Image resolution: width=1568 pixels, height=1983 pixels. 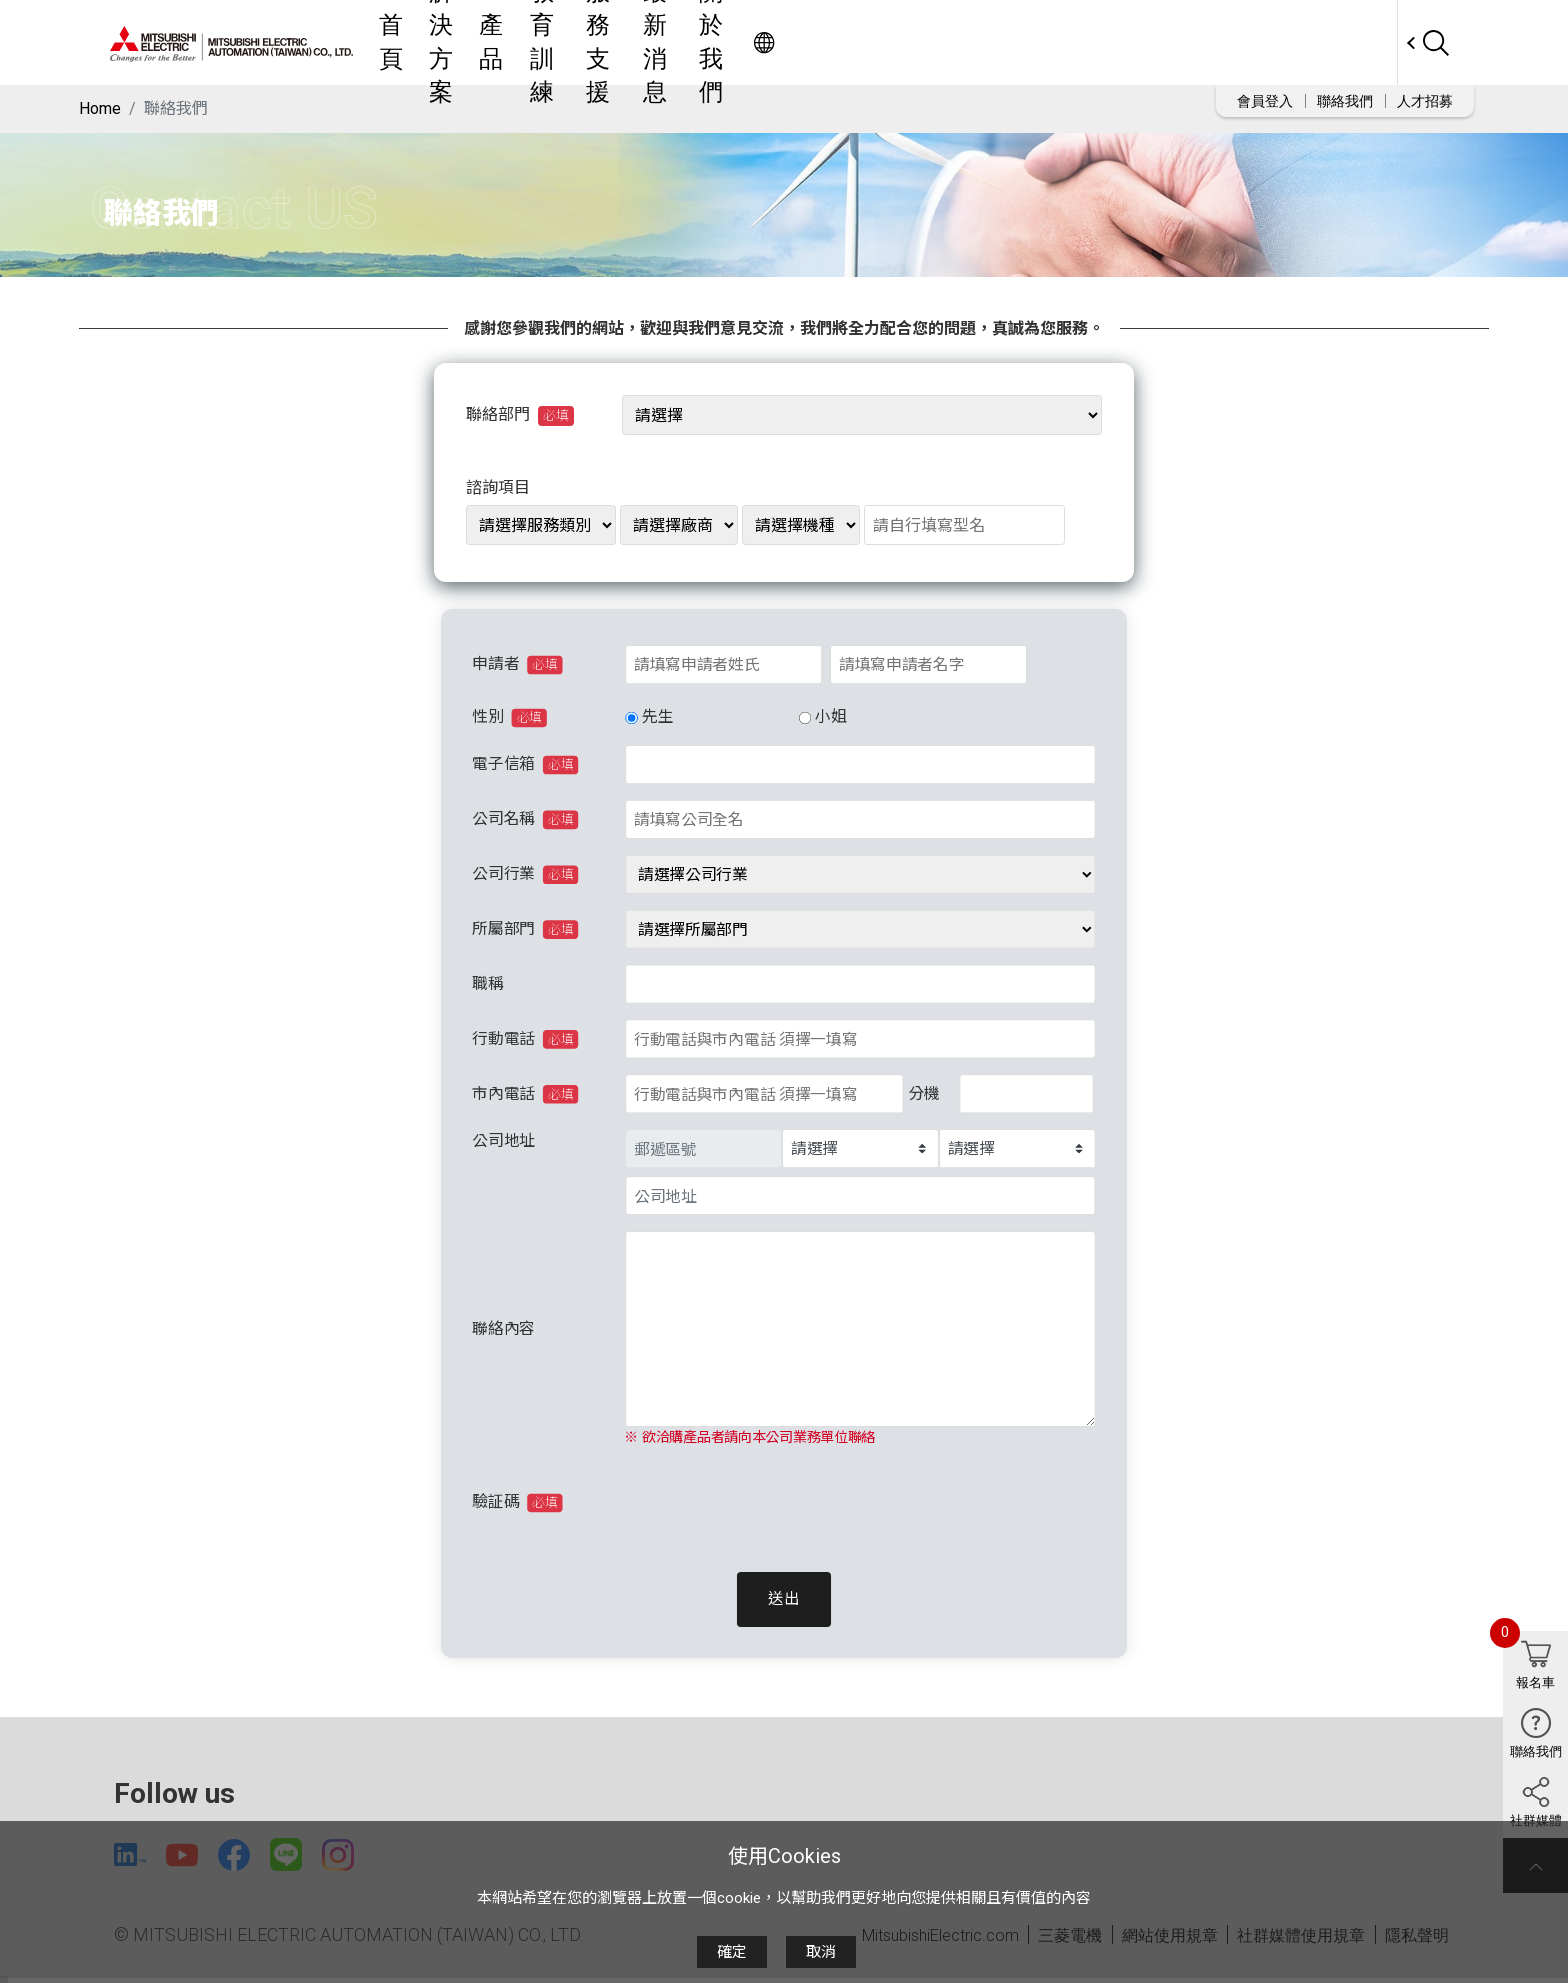 I want to click on 教育訓練, so click(x=813, y=42).